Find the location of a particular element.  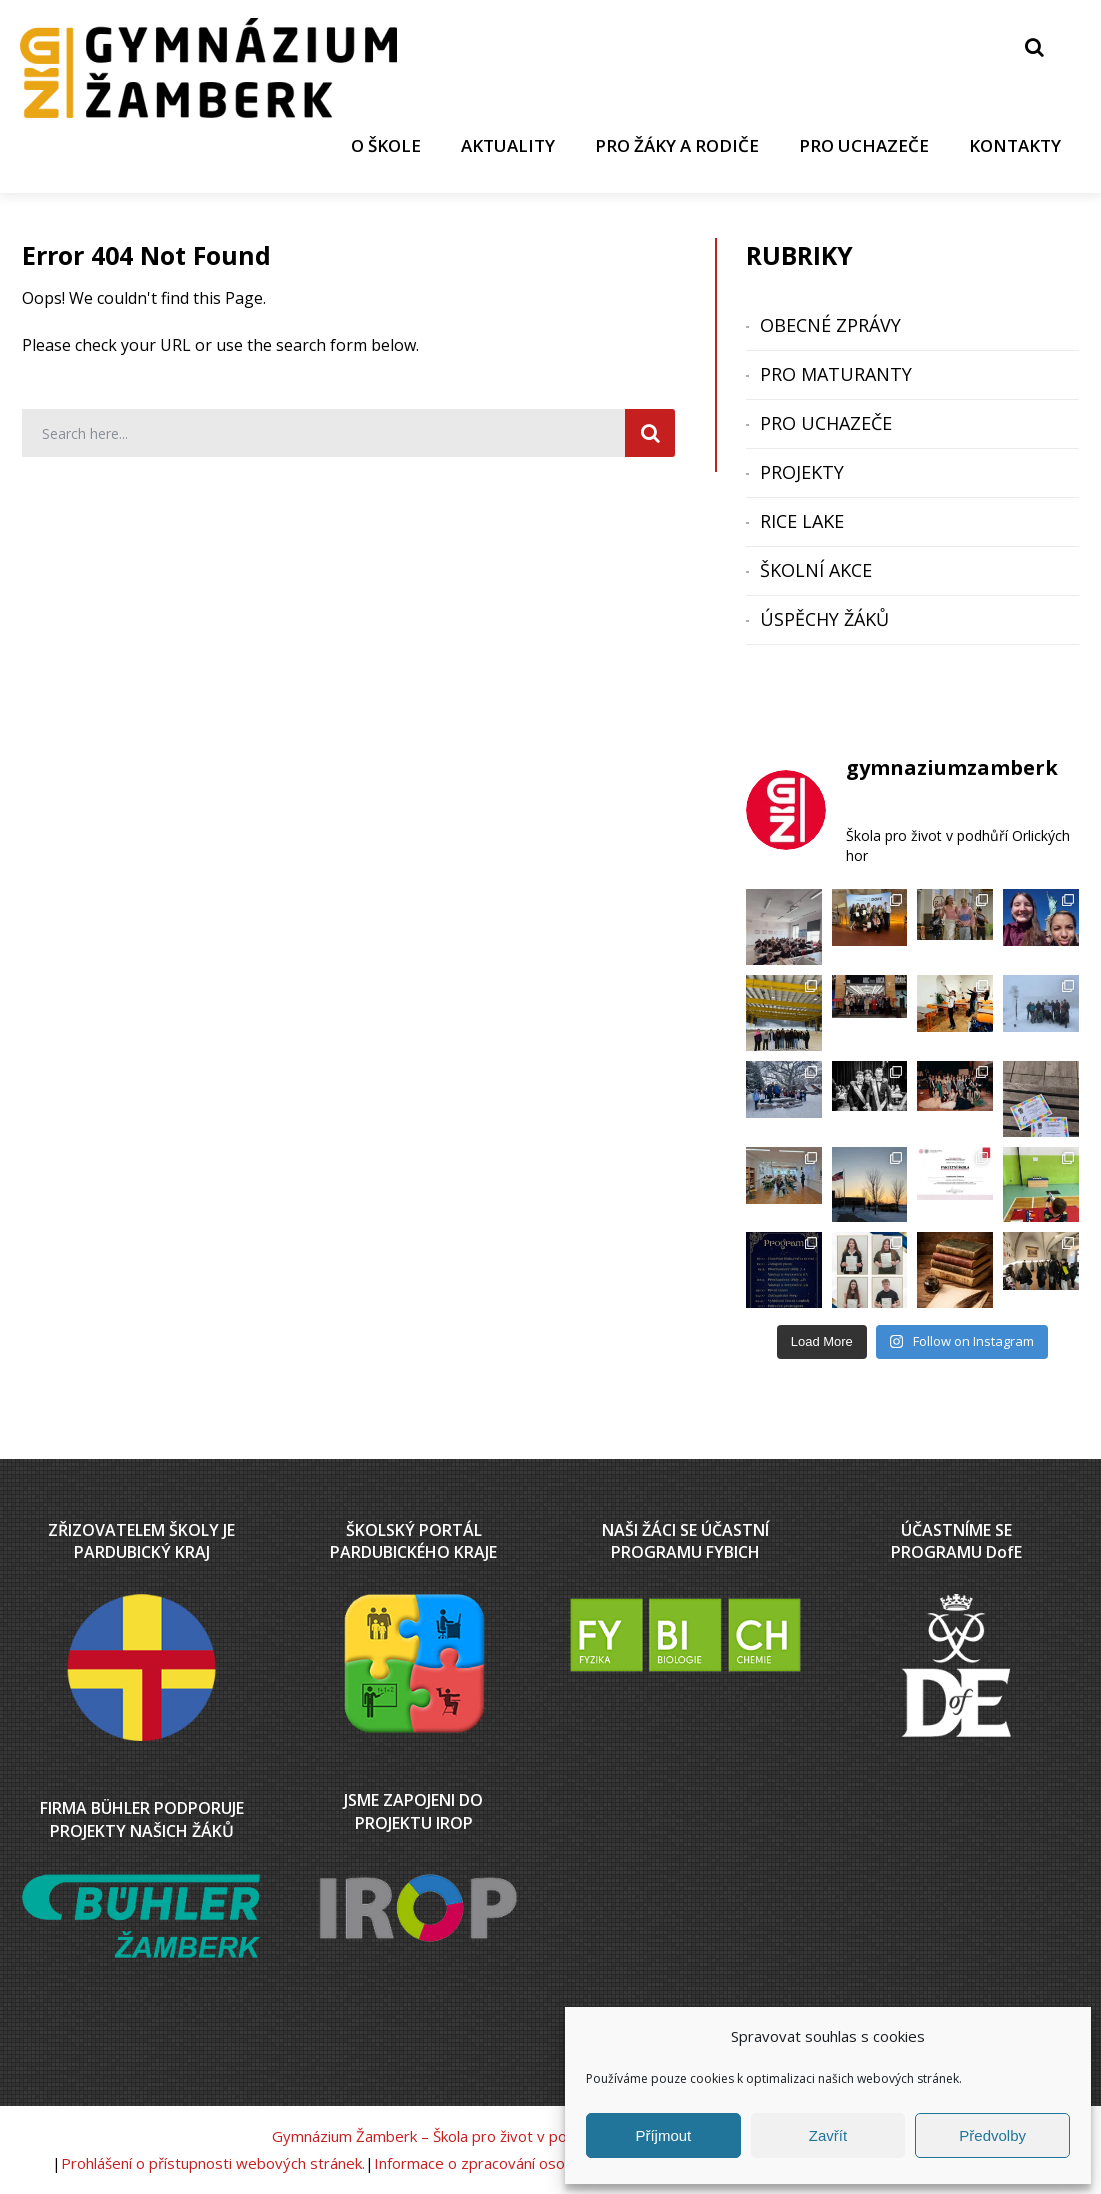

RICE LAKE is located at coordinates (802, 521).